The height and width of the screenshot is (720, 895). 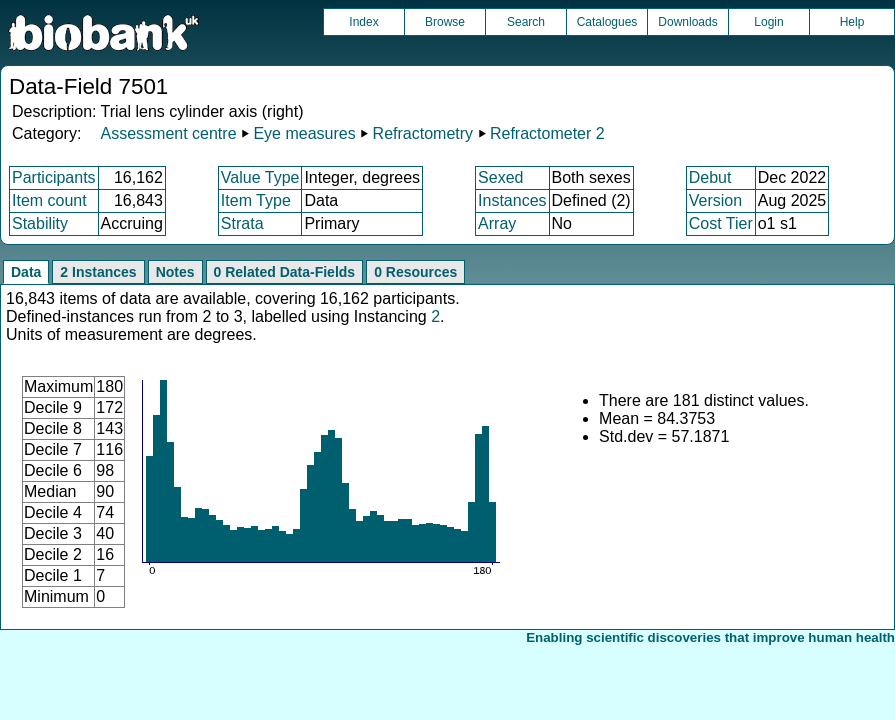 What do you see at coordinates (363, 22) in the screenshot?
I see `Index` at bounding box center [363, 22].